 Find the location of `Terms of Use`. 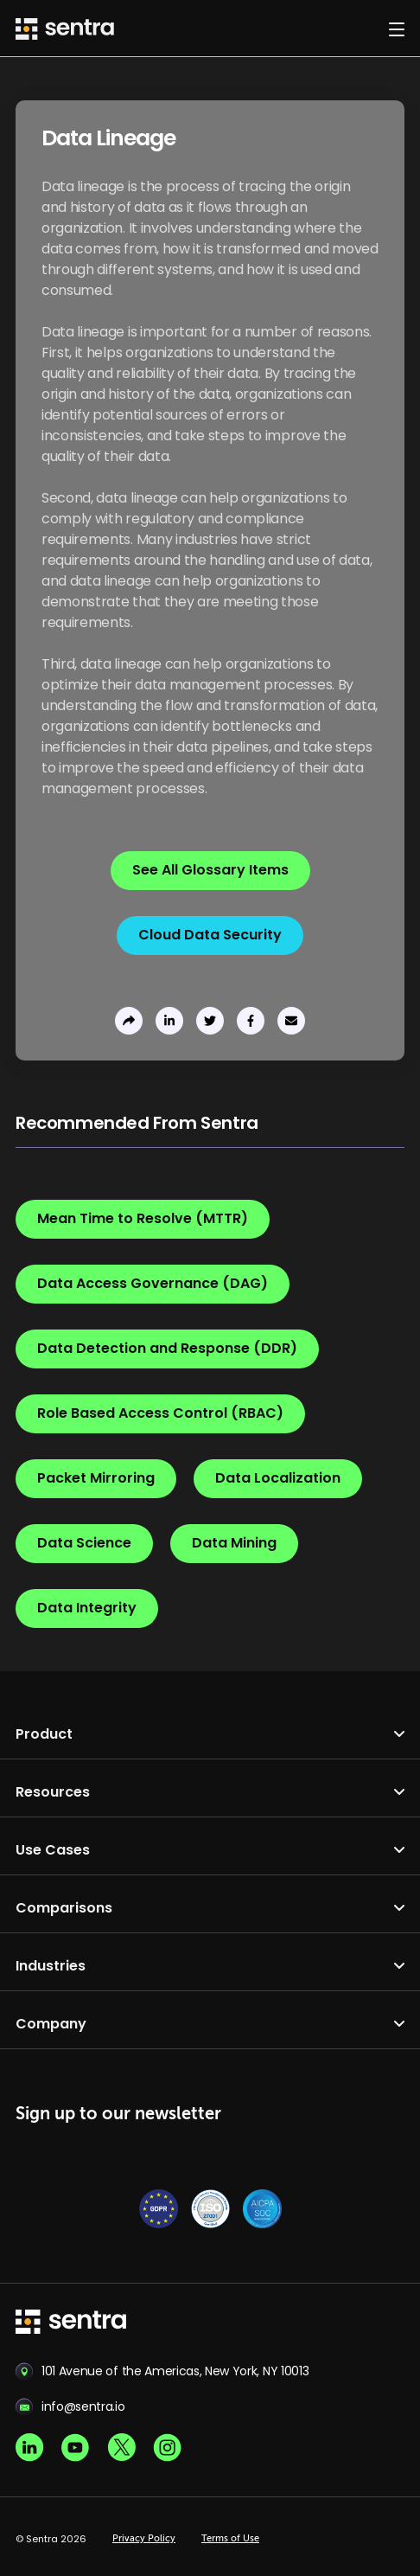

Terms of Use is located at coordinates (230, 2539).